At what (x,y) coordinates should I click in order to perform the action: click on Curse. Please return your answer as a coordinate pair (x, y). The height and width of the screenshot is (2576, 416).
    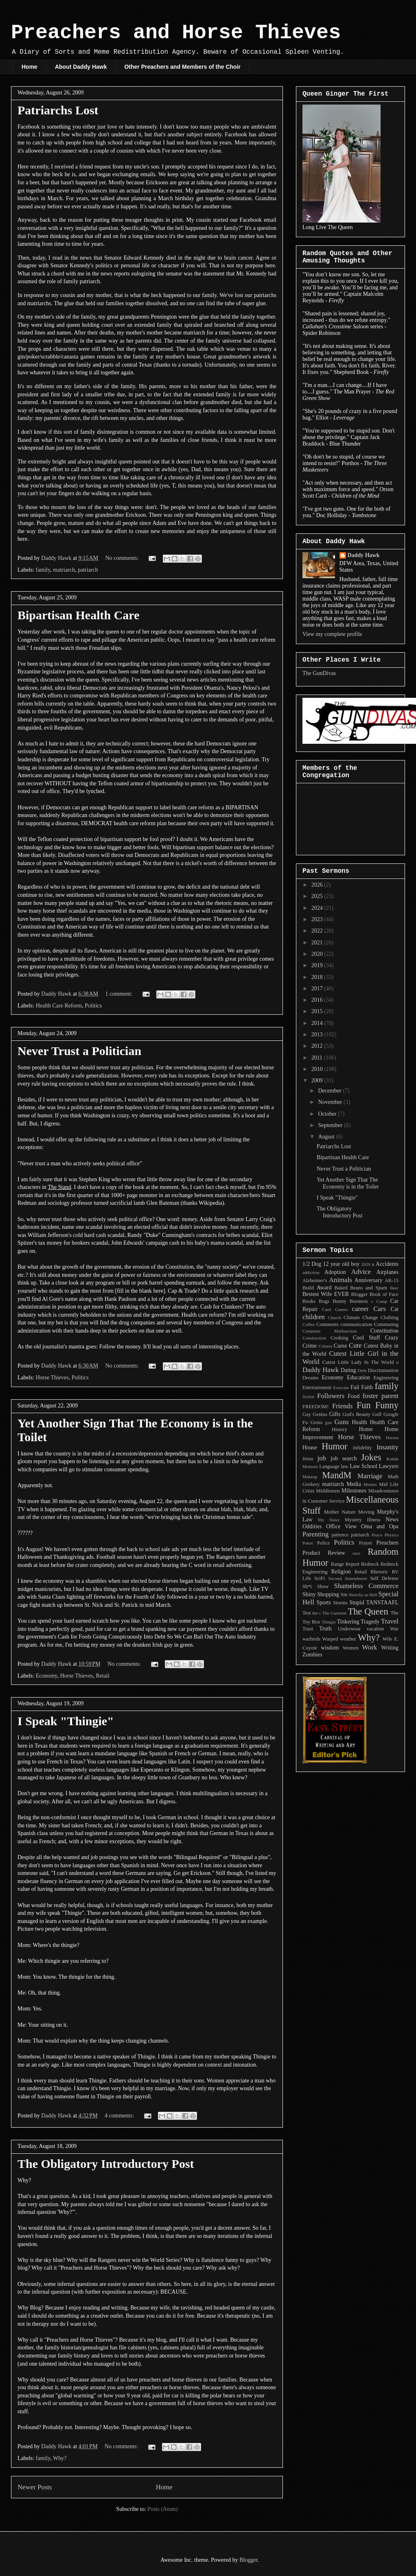
    Looking at the image, I should click on (340, 1346).